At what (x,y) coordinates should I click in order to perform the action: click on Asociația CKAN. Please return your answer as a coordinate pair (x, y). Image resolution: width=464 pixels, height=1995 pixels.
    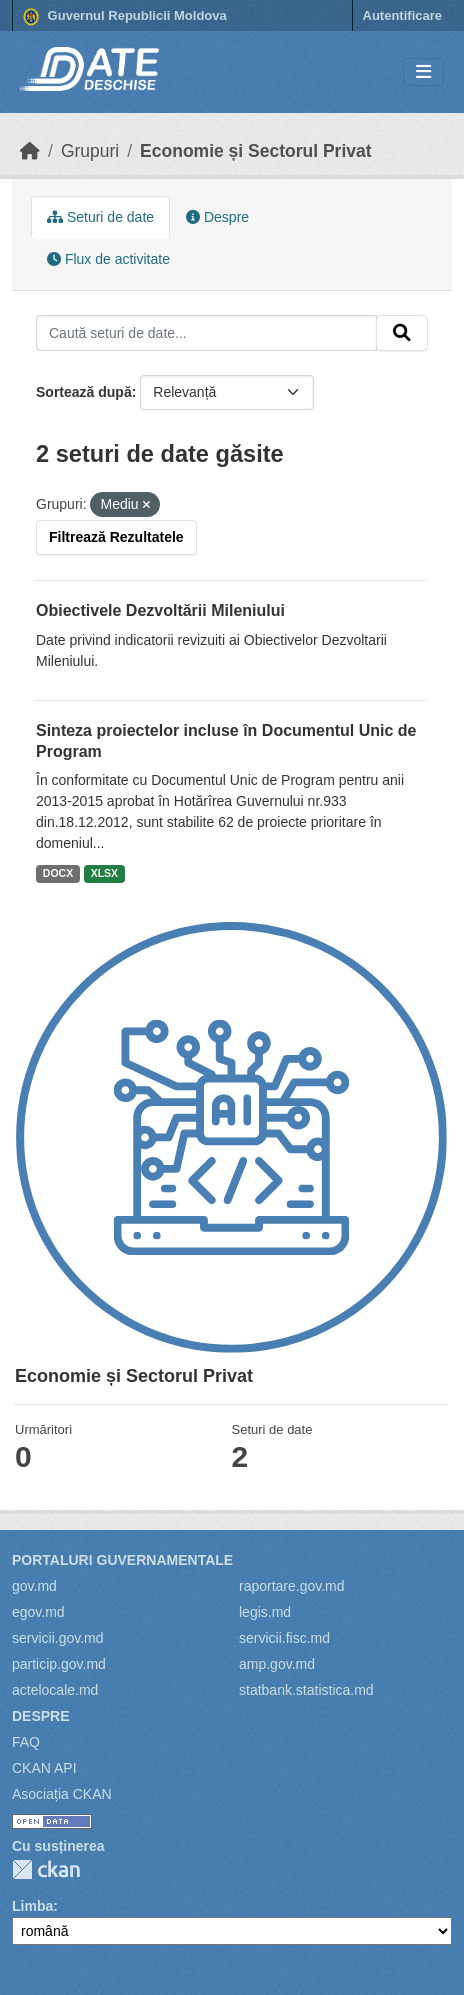
    Looking at the image, I should click on (62, 1794).